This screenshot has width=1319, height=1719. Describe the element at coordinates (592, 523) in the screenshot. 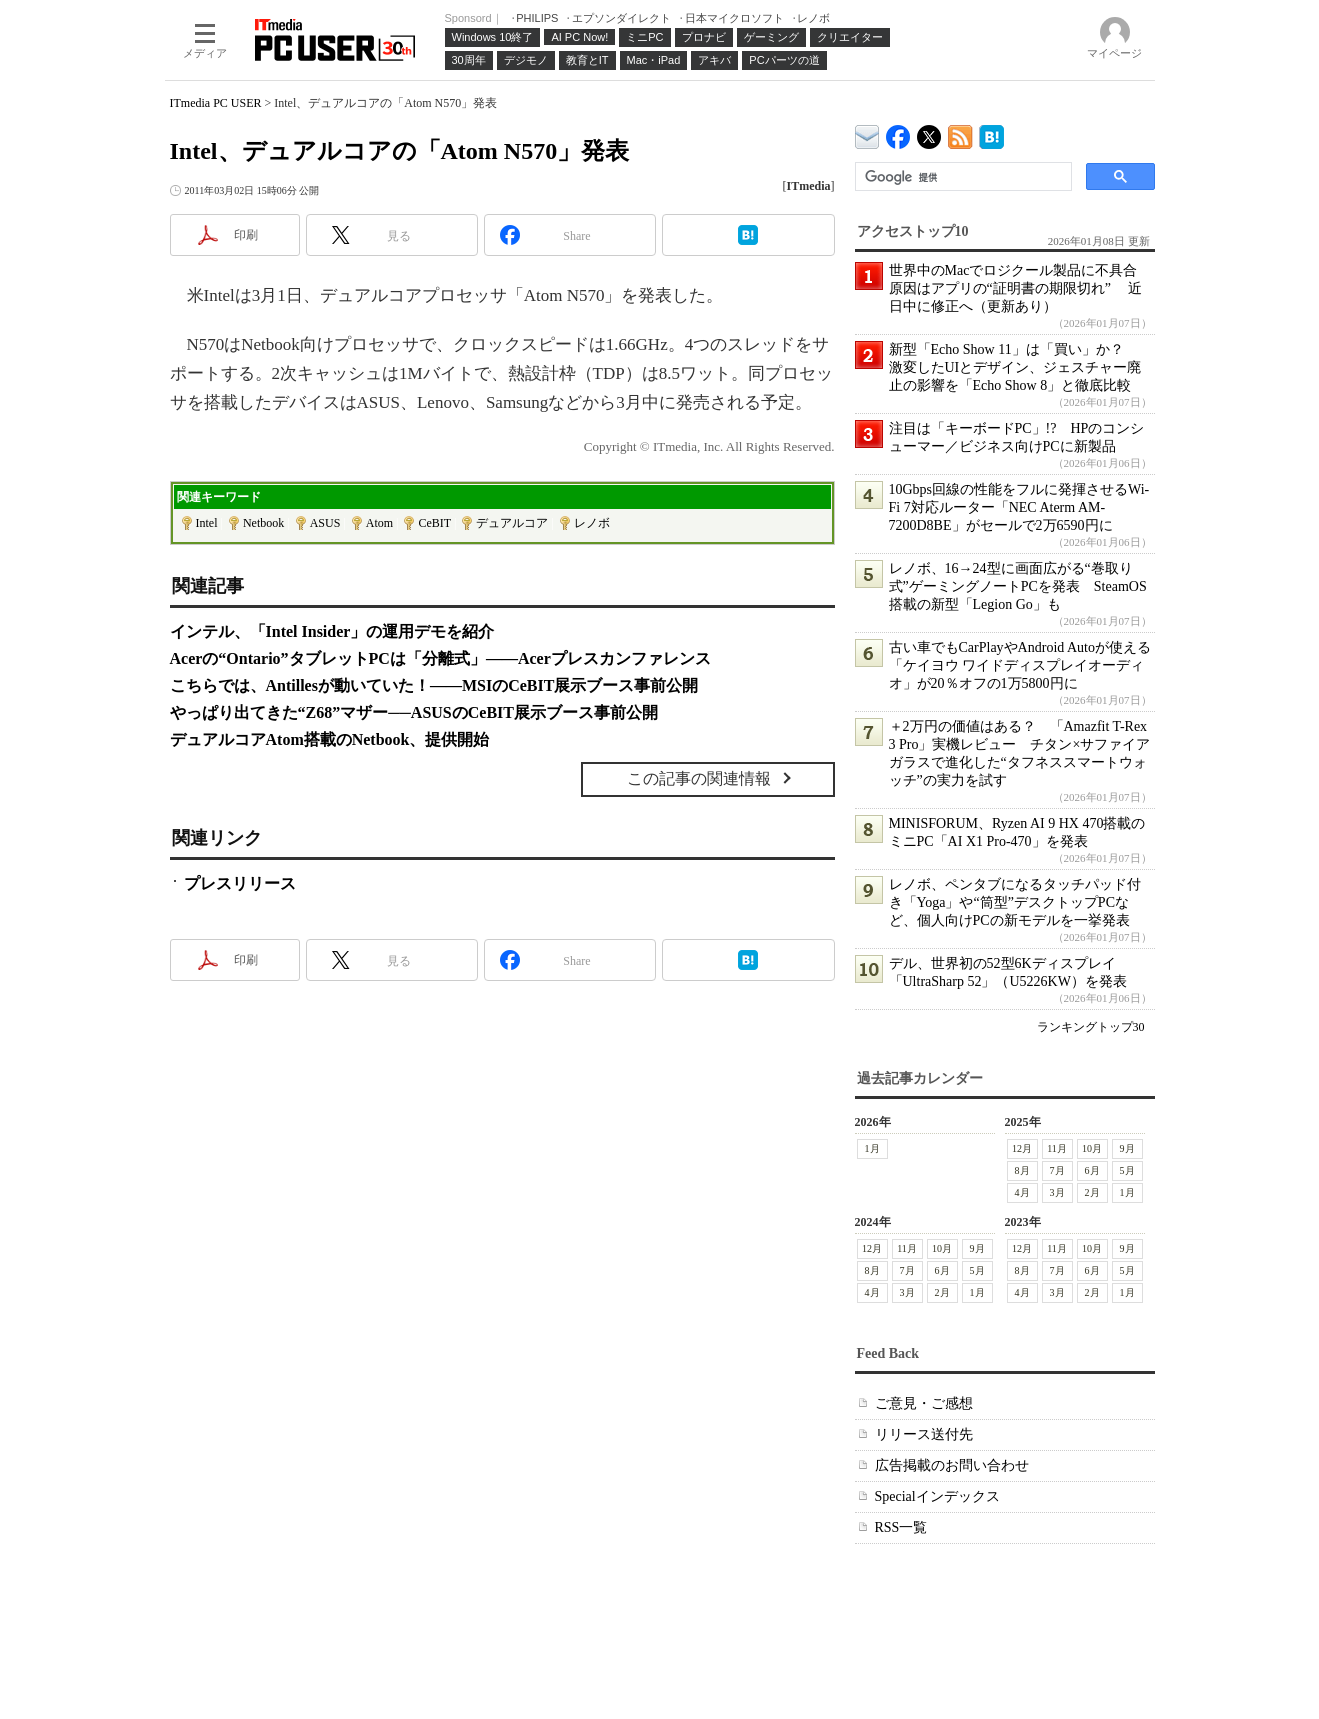

I see `レノボ` at that location.